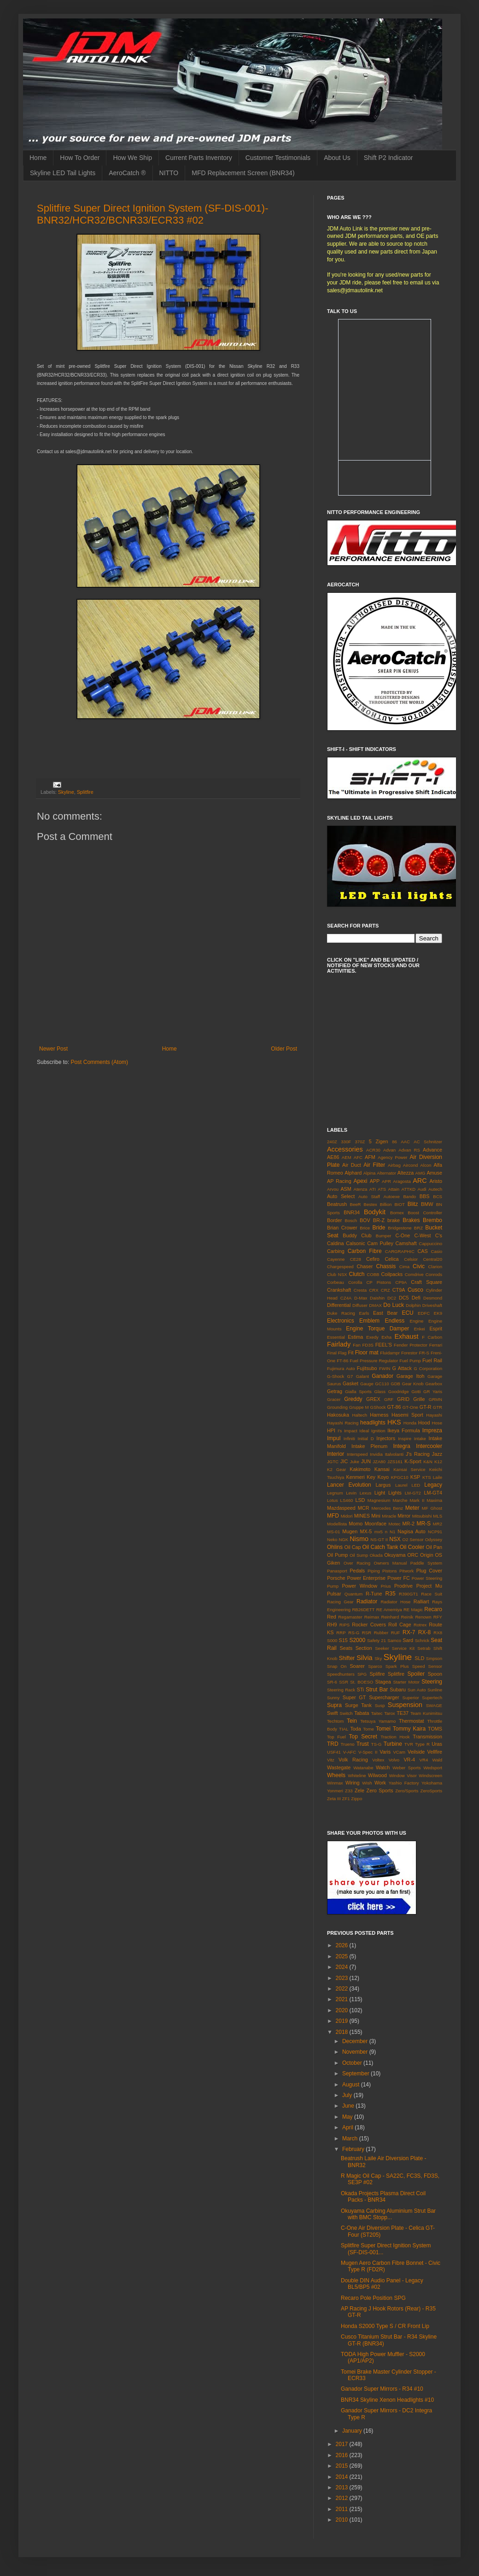  Describe the element at coordinates (400, 1477) in the screenshot. I see `KPGC10` at that location.